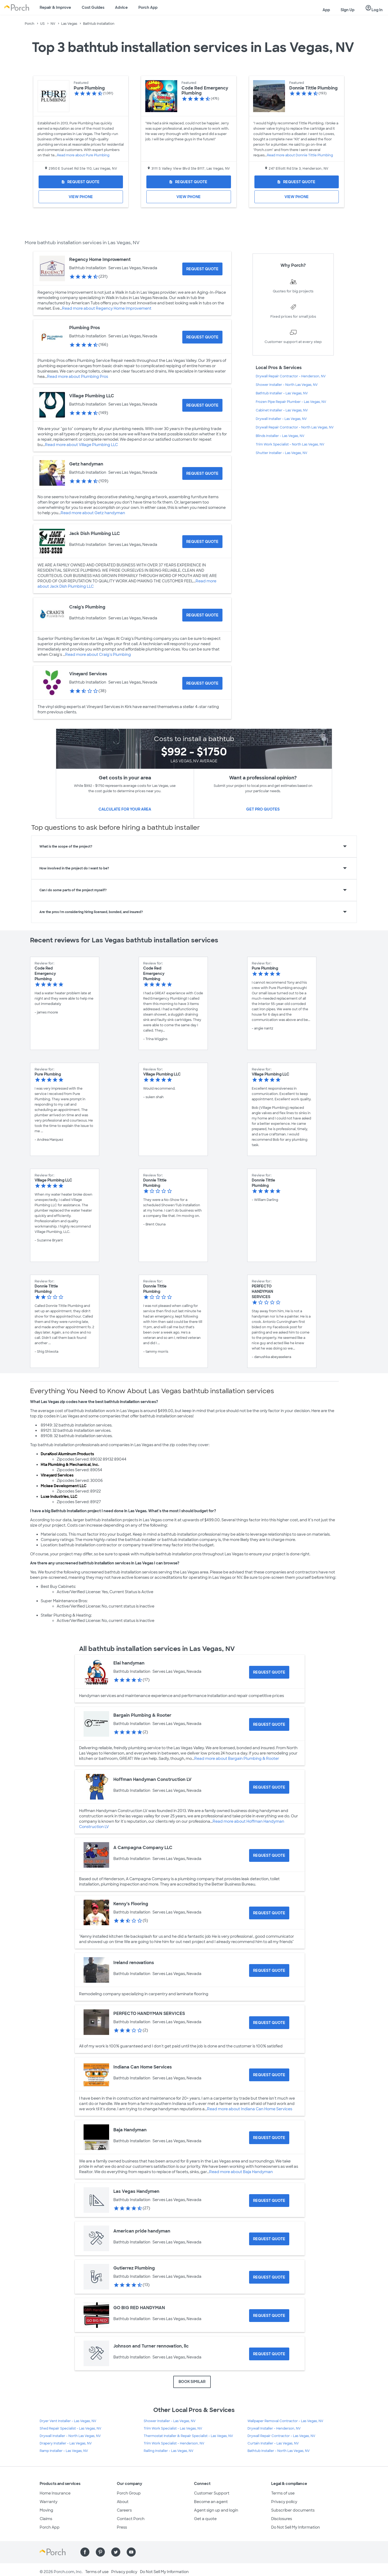 This screenshot has height=2576, width=388. I want to click on [Request Quote for Johnson and Turner rennovation, llc], so click(269, 2354).